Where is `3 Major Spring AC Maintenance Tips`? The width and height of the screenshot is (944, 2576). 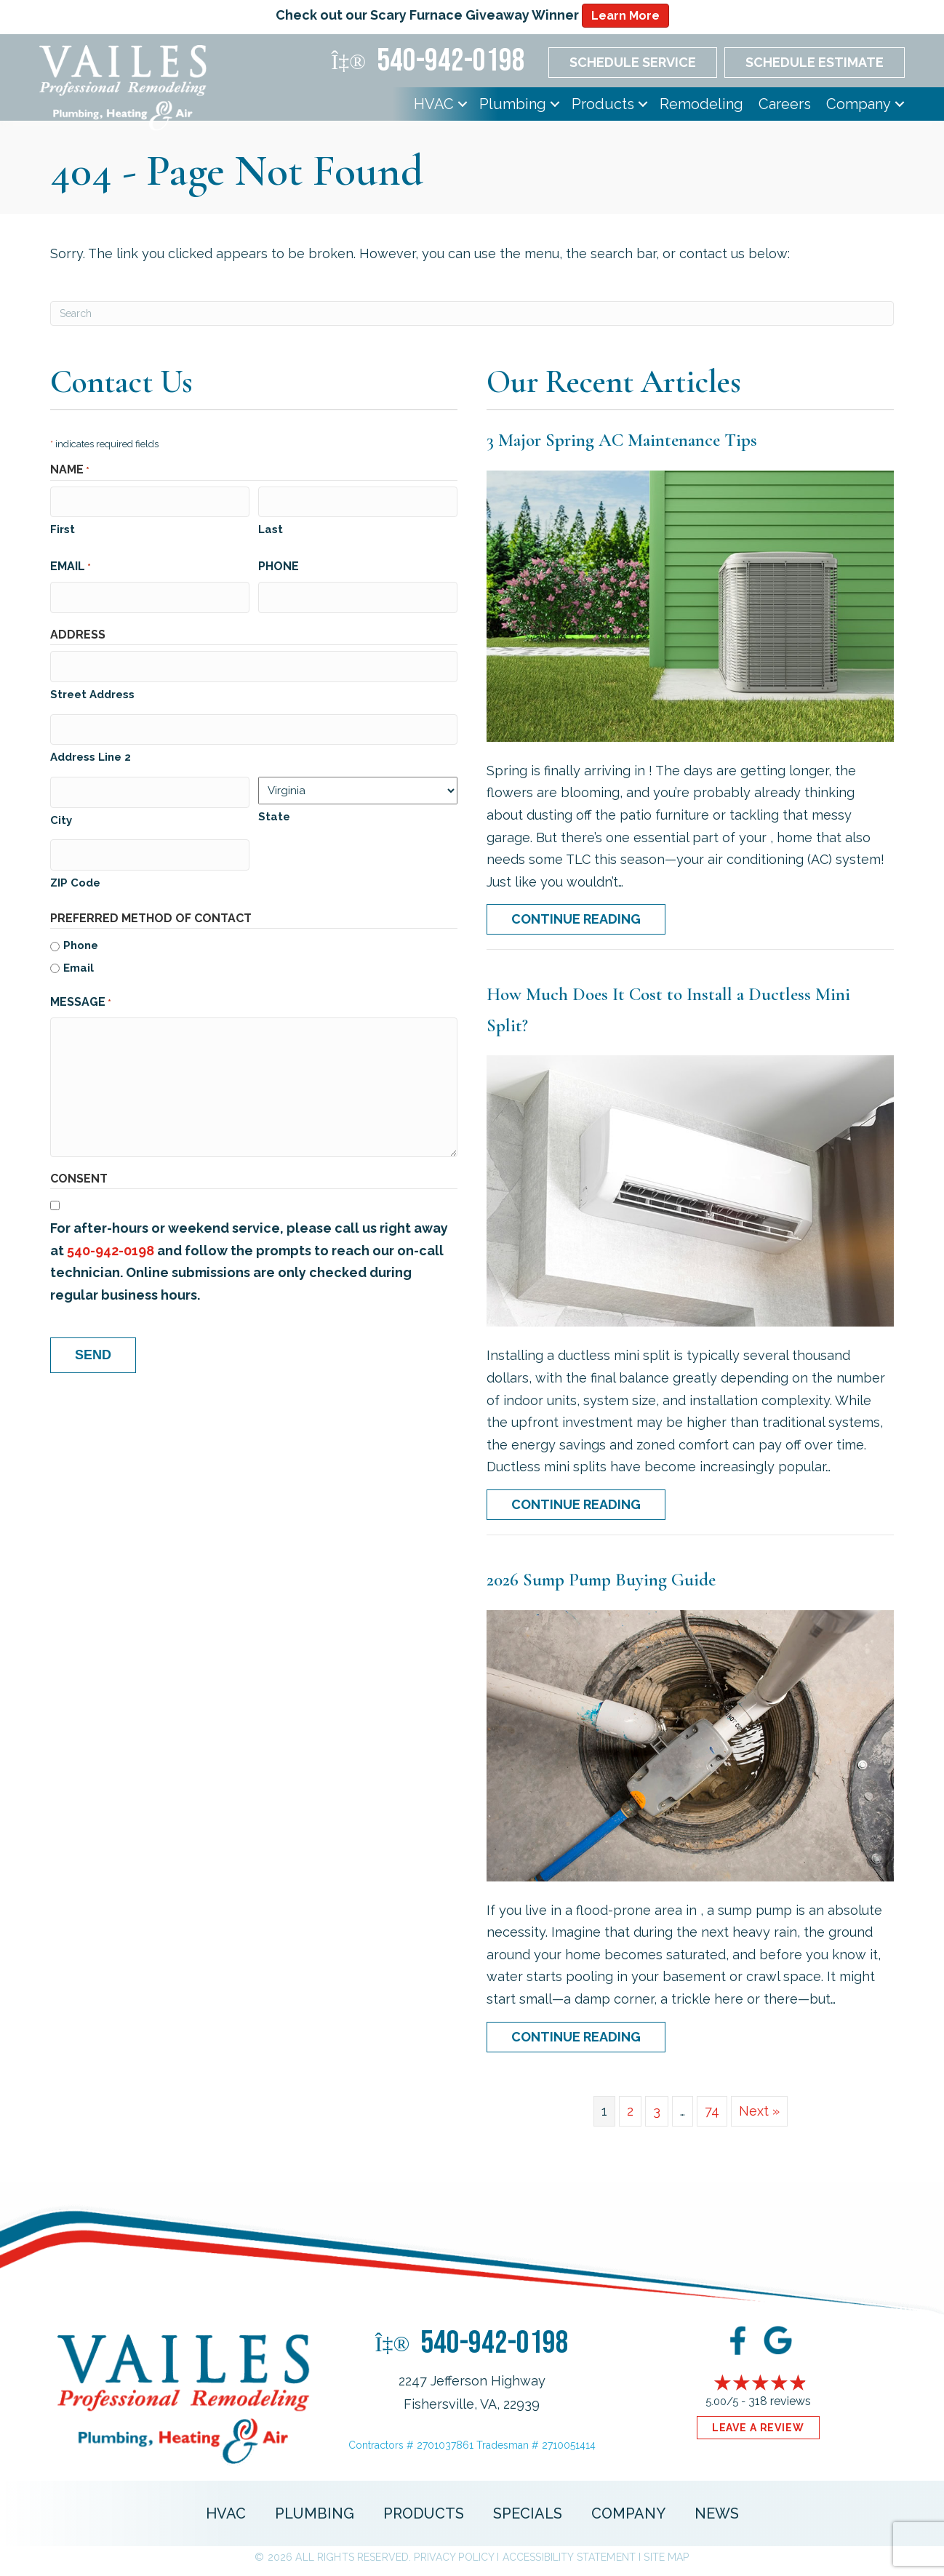
3 Major Spring AC Maintenance Tips is located at coordinates (622, 440).